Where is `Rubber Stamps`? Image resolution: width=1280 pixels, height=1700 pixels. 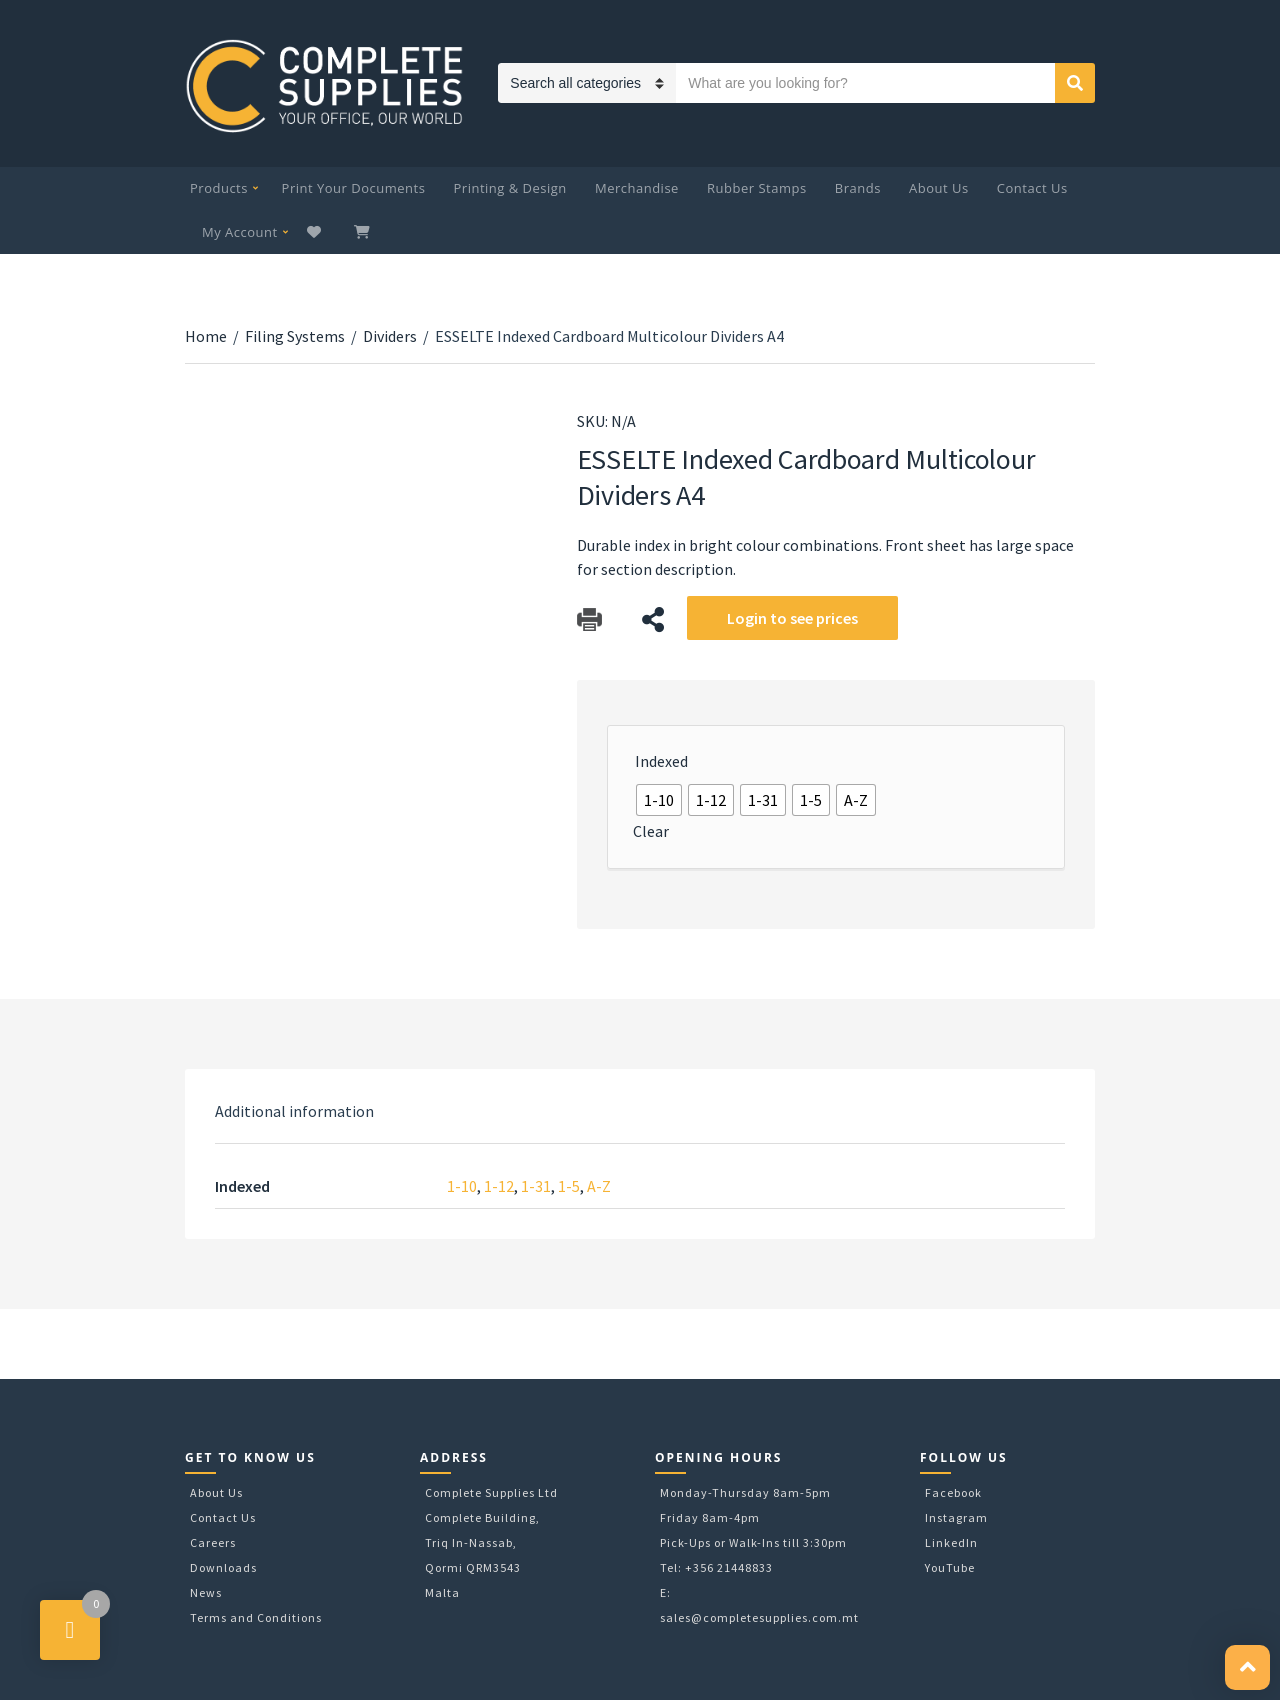
Rubber Stamps is located at coordinates (757, 188).